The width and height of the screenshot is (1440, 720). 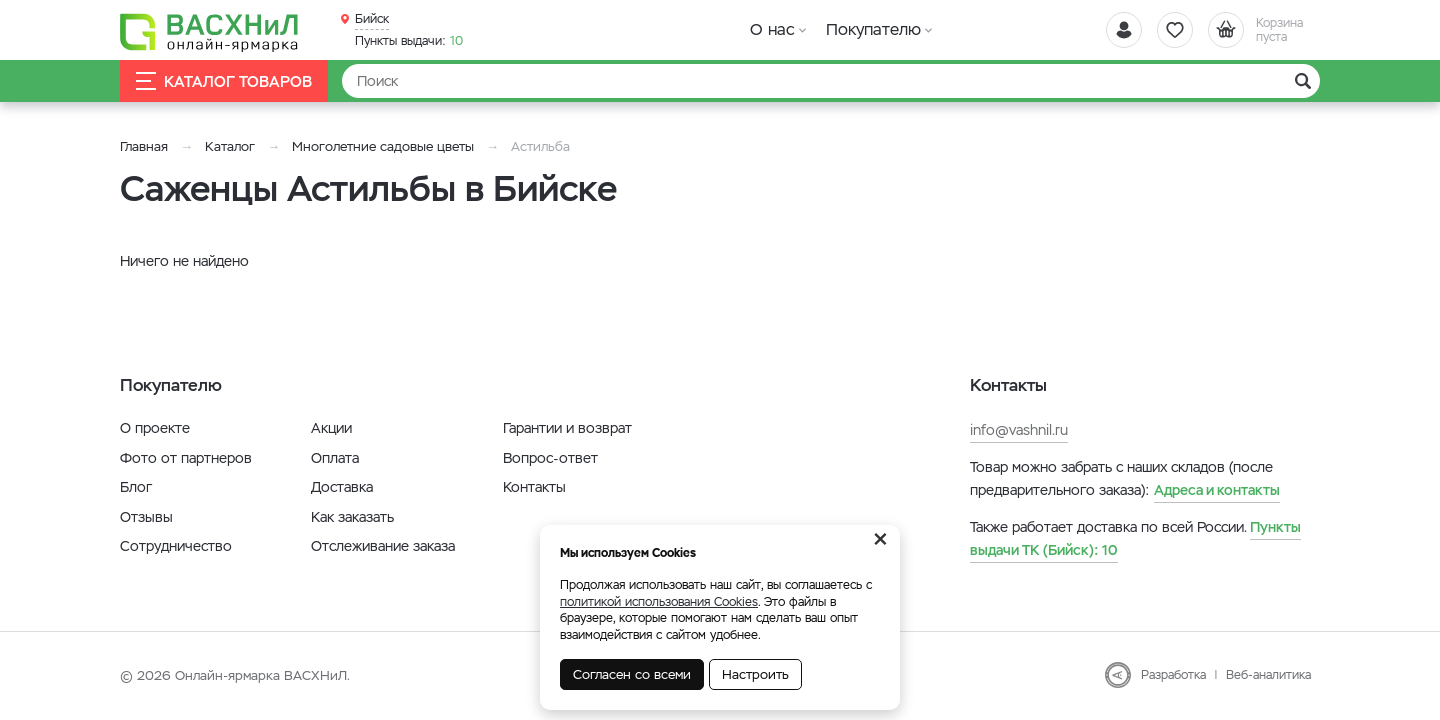 I want to click on [Васхнил], so click(x=210, y=31).